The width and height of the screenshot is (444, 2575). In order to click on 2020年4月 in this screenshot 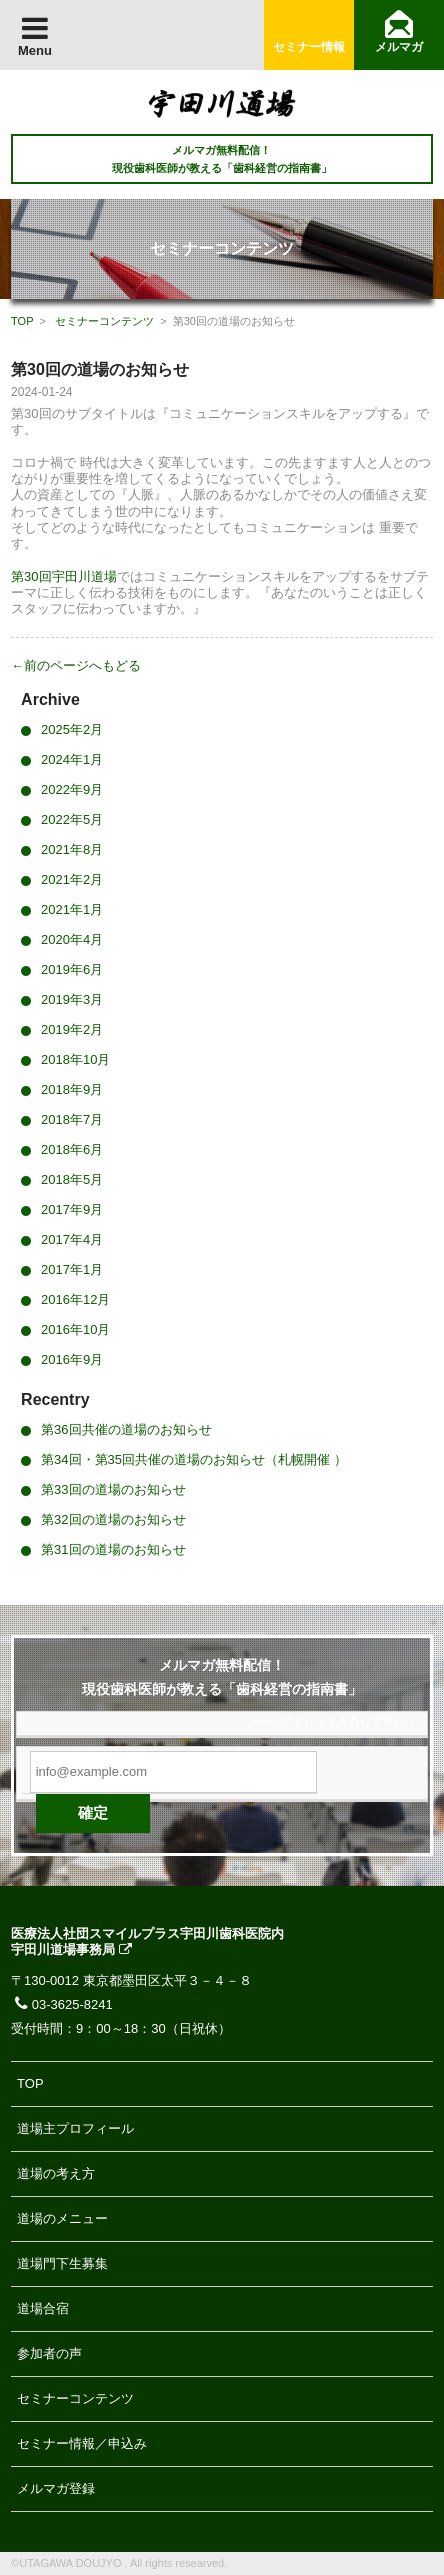, I will do `click(72, 939)`.